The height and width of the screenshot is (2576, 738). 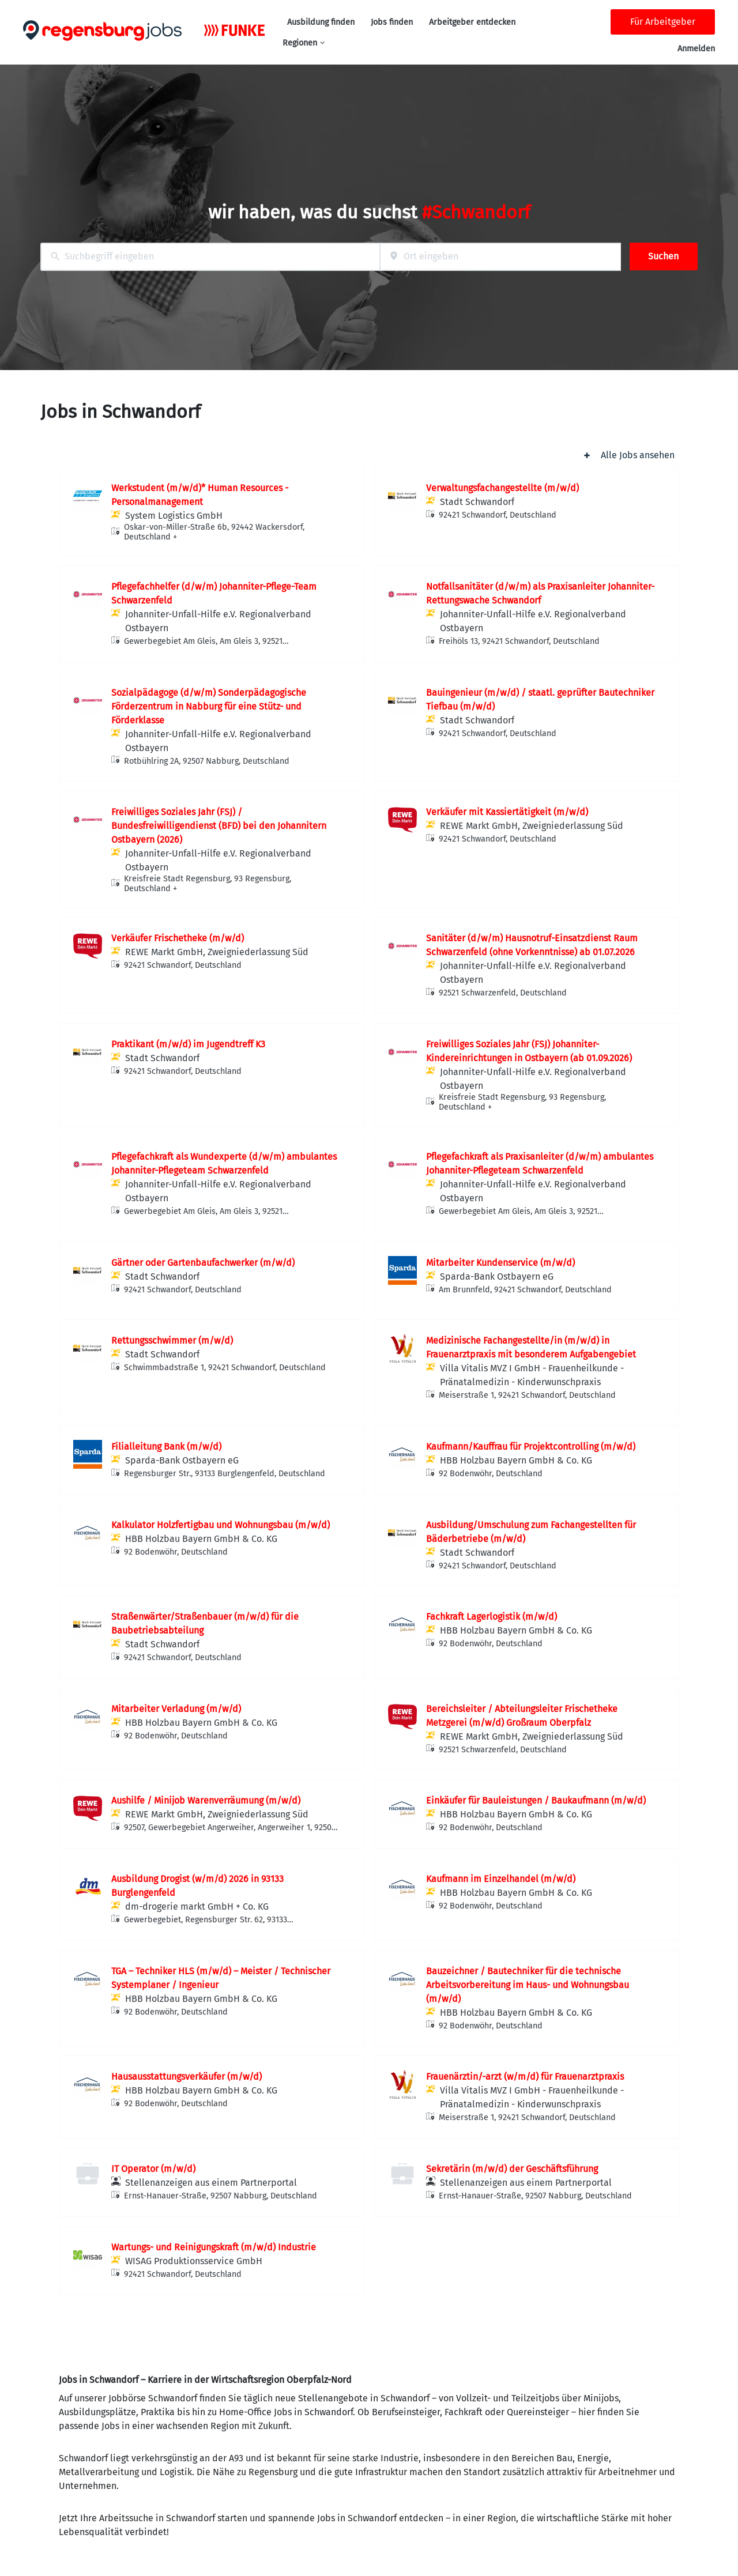 I want to click on Kaufmann/Kauffrau für Projektcontrolling (m/w/d), so click(x=530, y=1446).